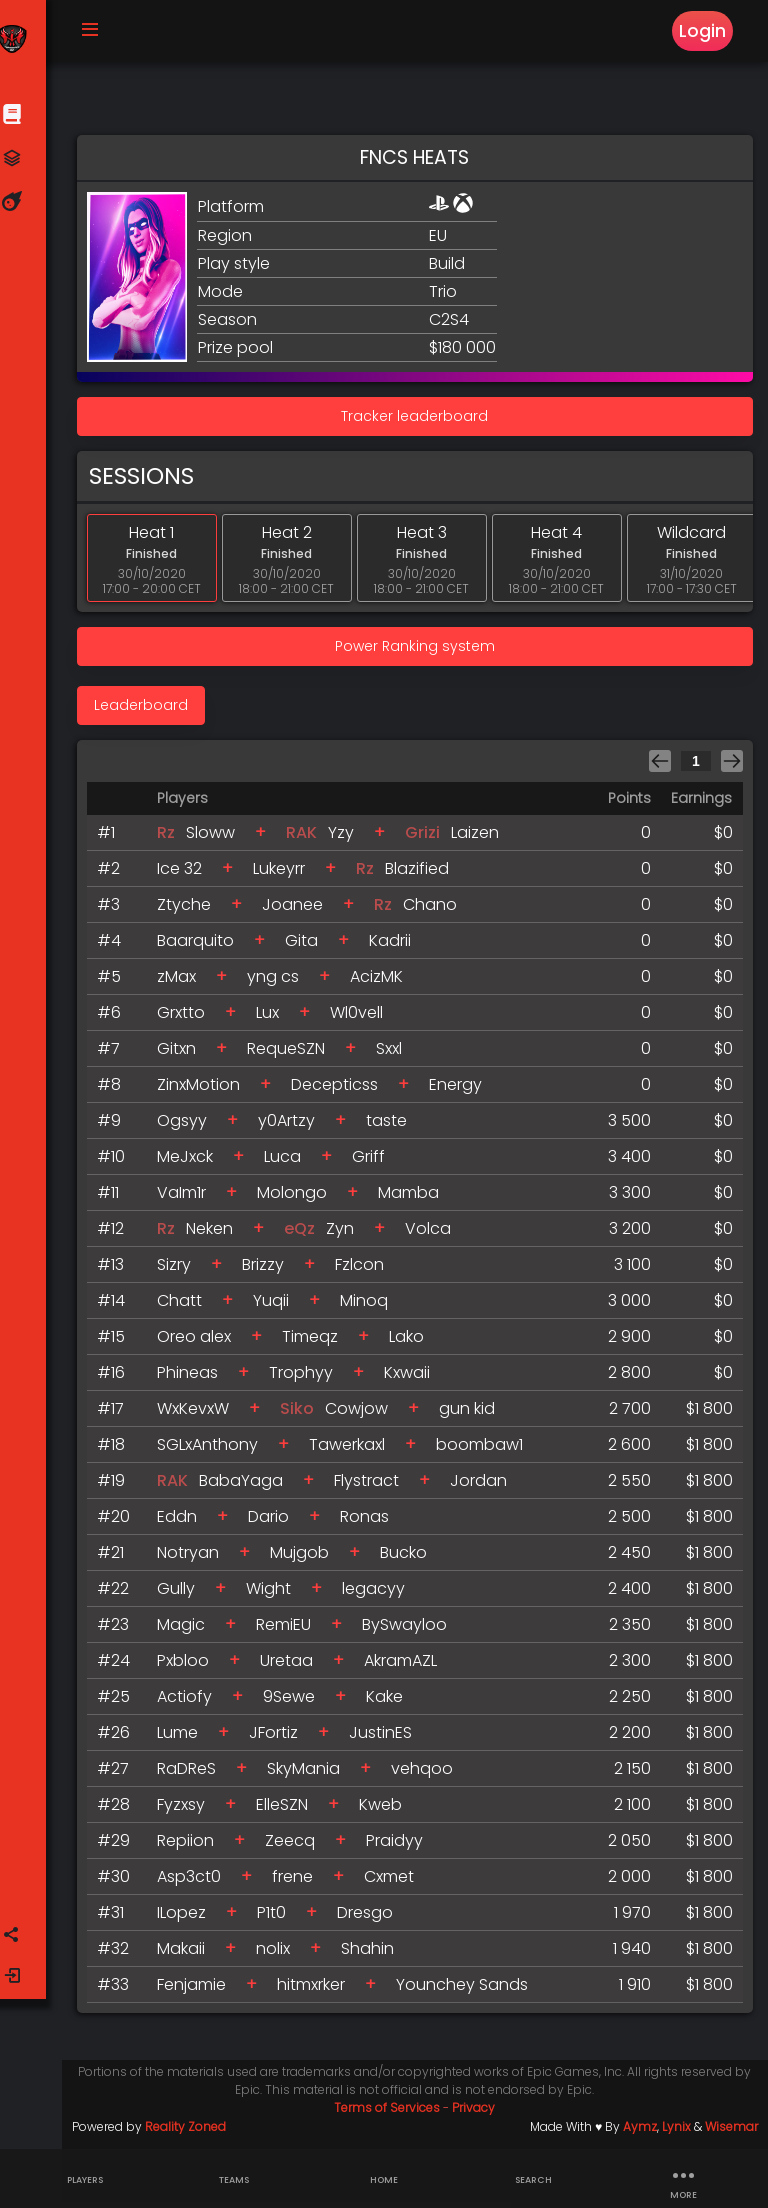 Image resolution: width=768 pixels, height=2208 pixels. Describe the element at coordinates (289, 1810) in the screenshot. I see `ElleSZN` at that location.